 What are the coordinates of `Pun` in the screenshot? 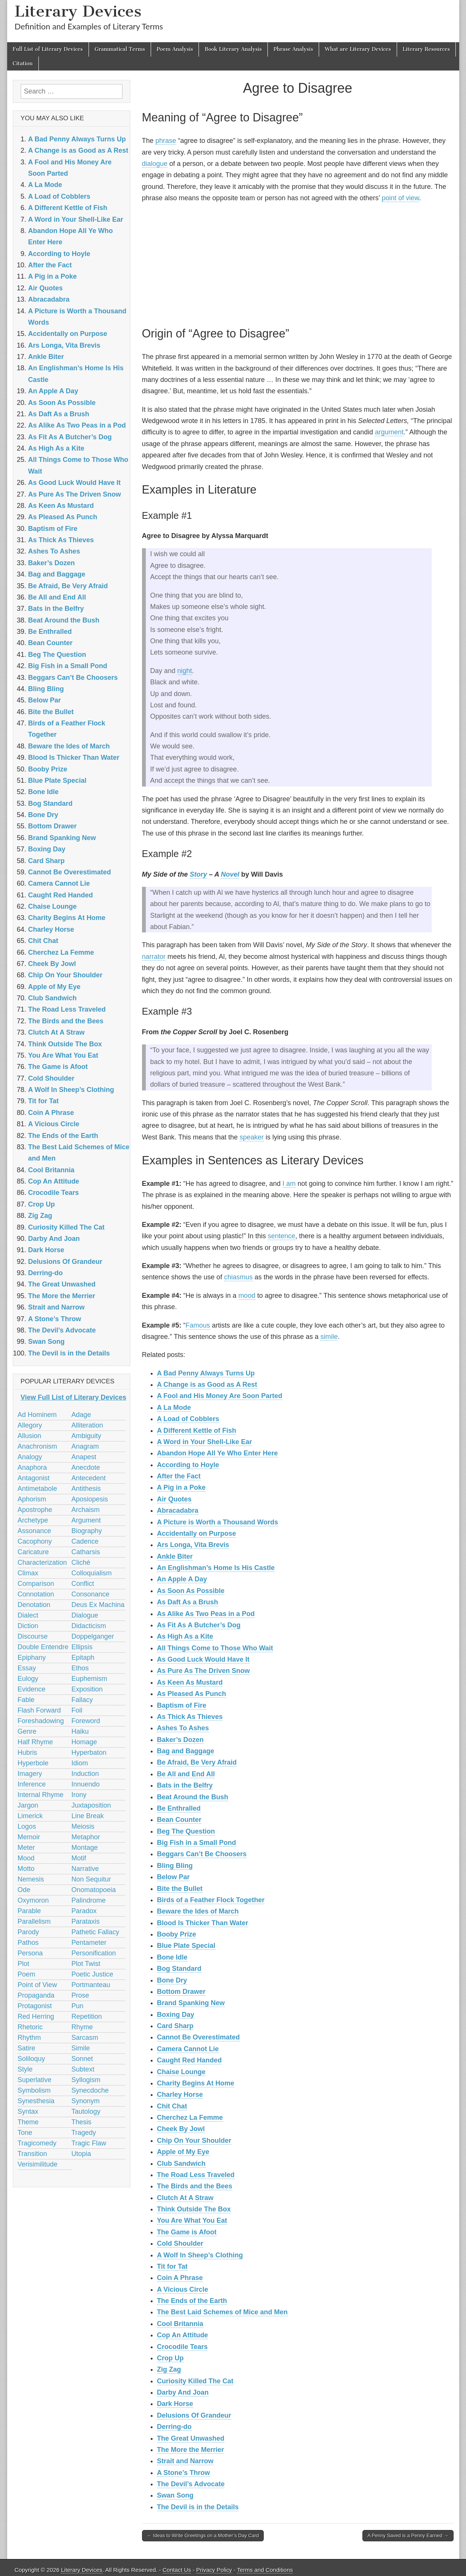 It's located at (78, 2006).